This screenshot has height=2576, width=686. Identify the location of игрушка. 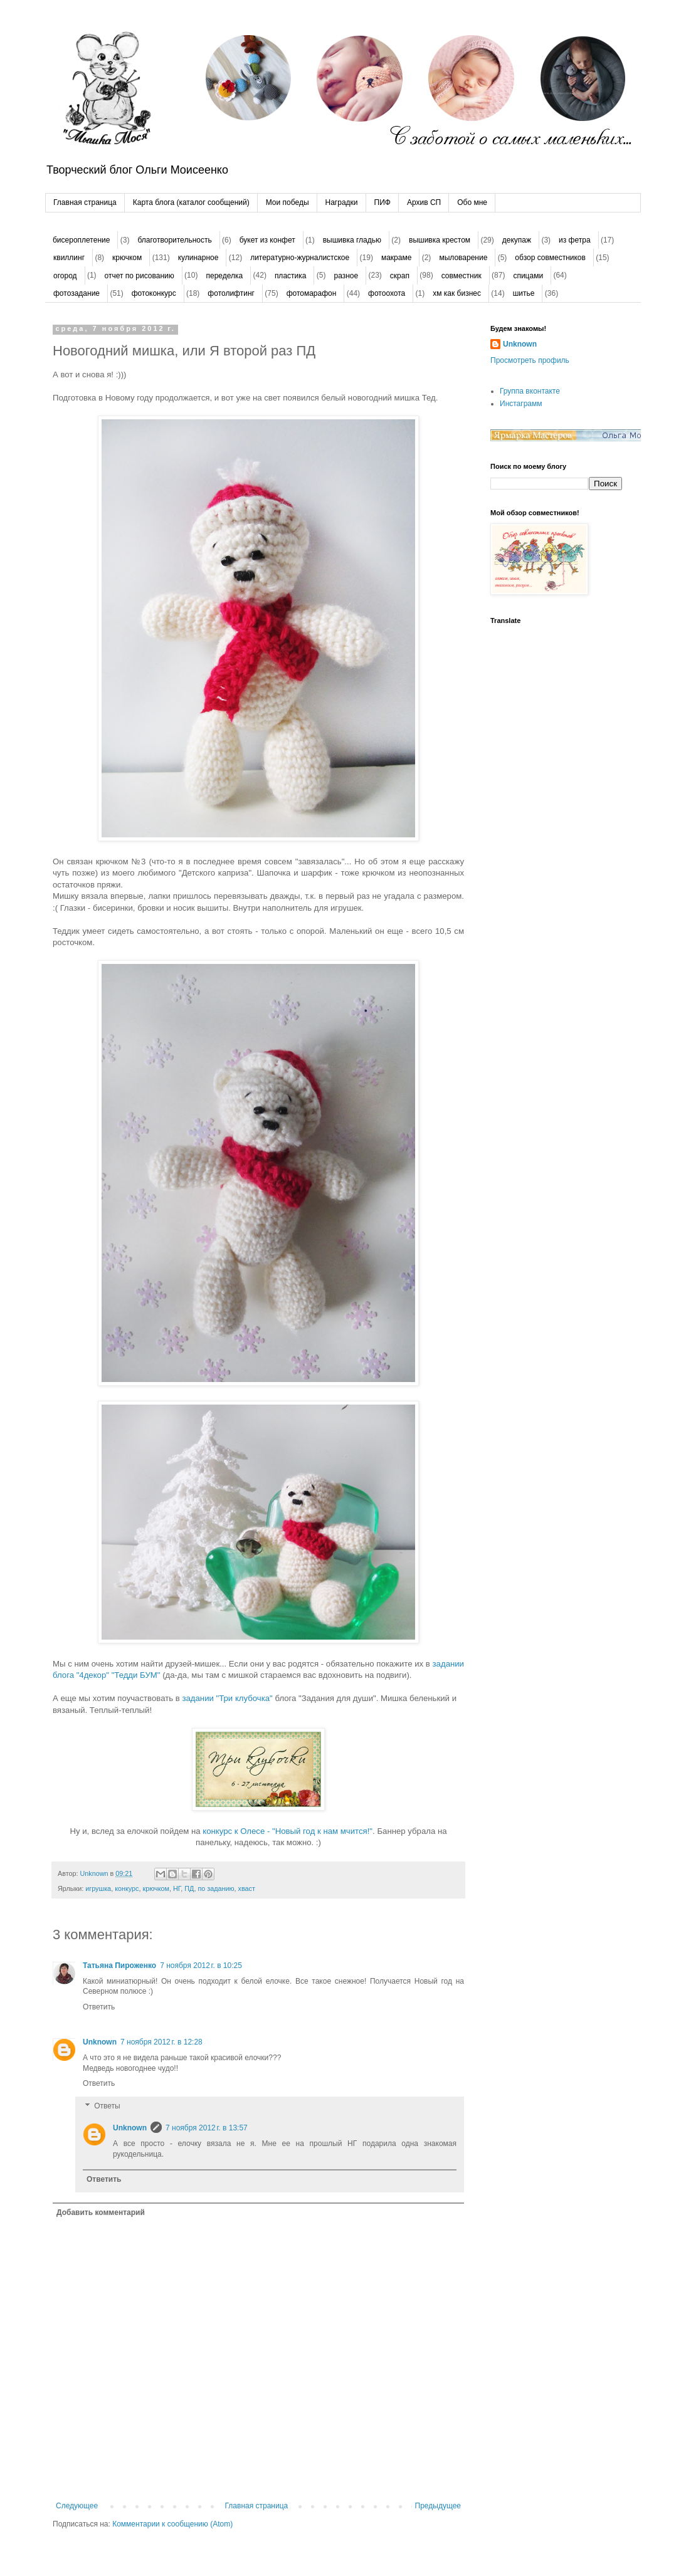
(98, 1888).